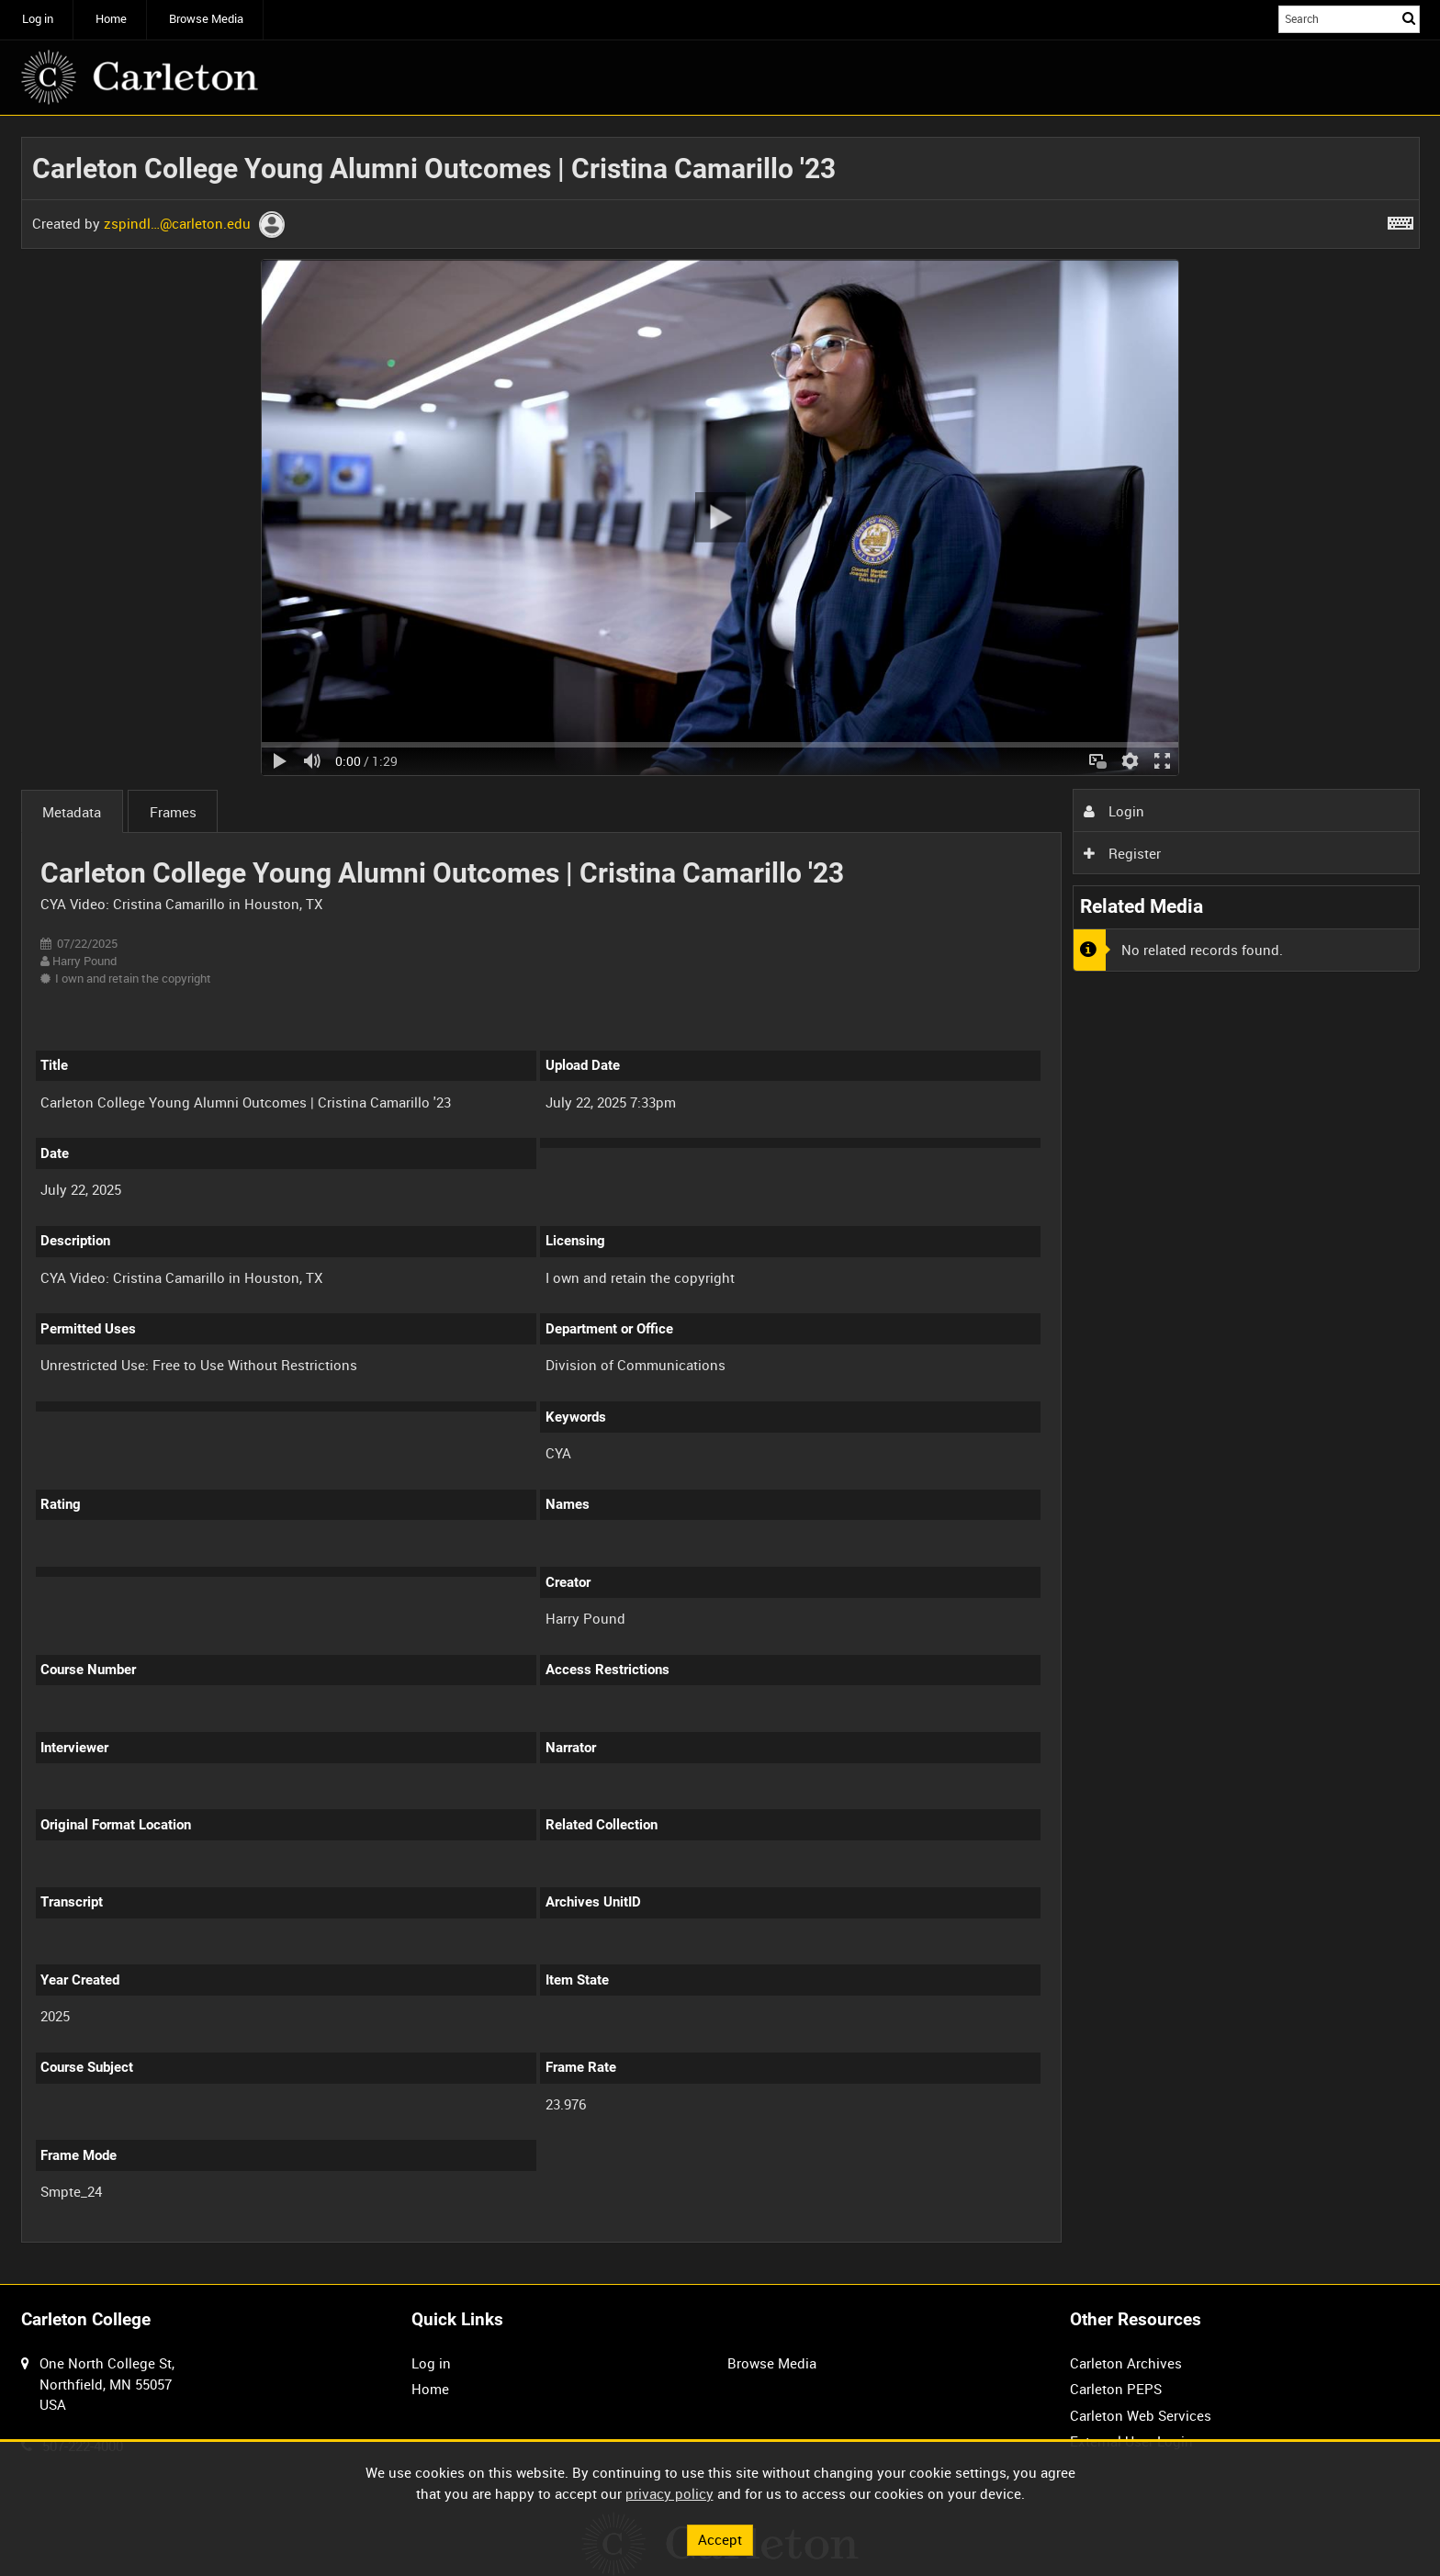 The width and height of the screenshot is (1440, 2576). What do you see at coordinates (1114, 811) in the screenshot?
I see `Login` at bounding box center [1114, 811].